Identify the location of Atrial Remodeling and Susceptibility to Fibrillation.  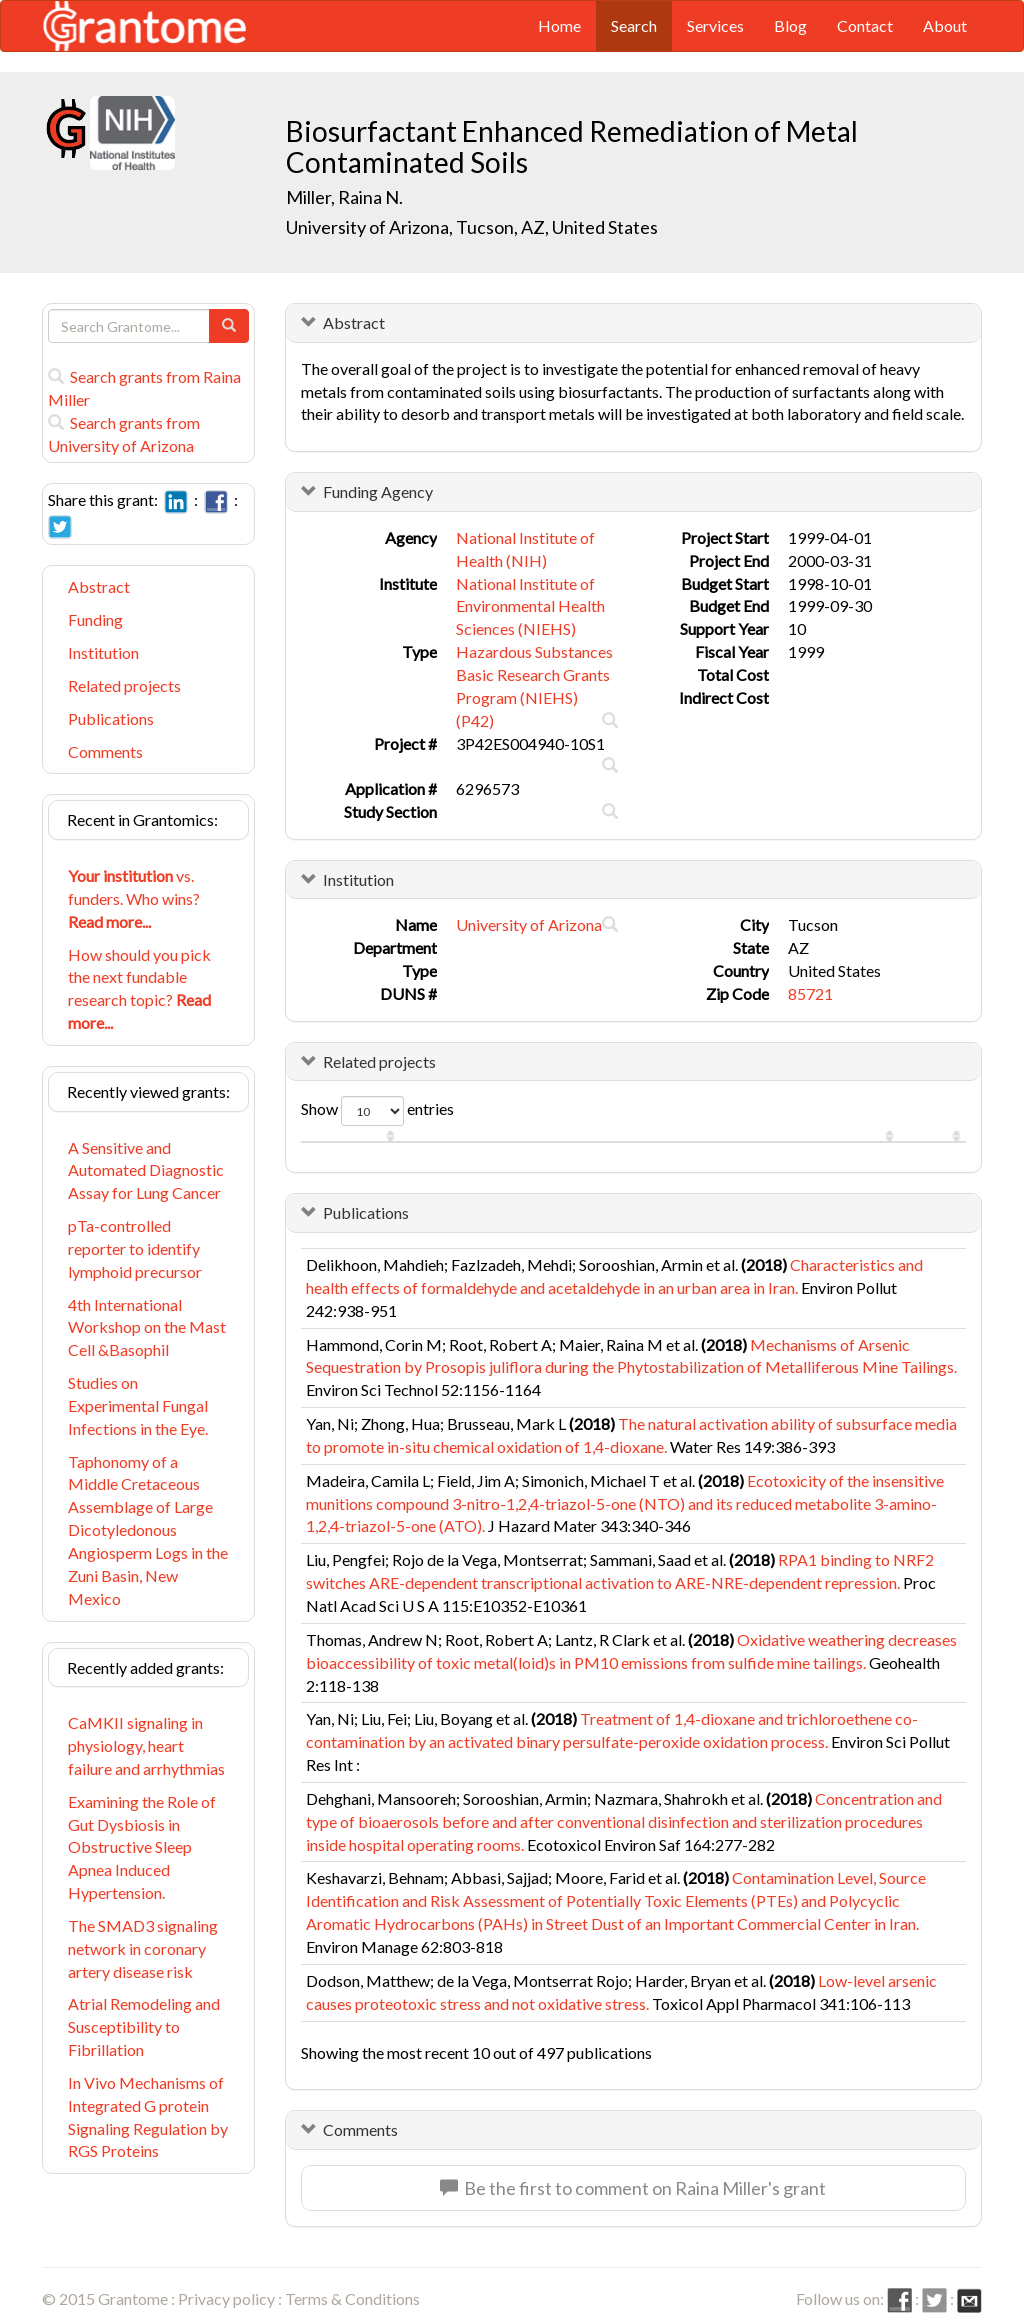
(144, 2026).